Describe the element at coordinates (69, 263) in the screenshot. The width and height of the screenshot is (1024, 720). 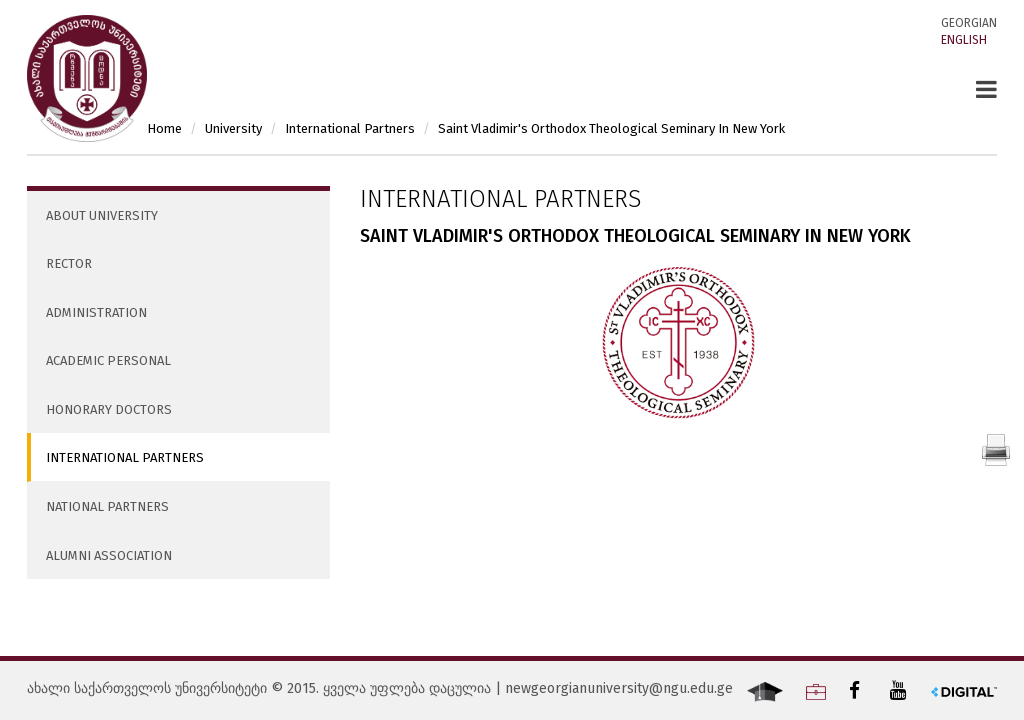
I see `Rector` at that location.